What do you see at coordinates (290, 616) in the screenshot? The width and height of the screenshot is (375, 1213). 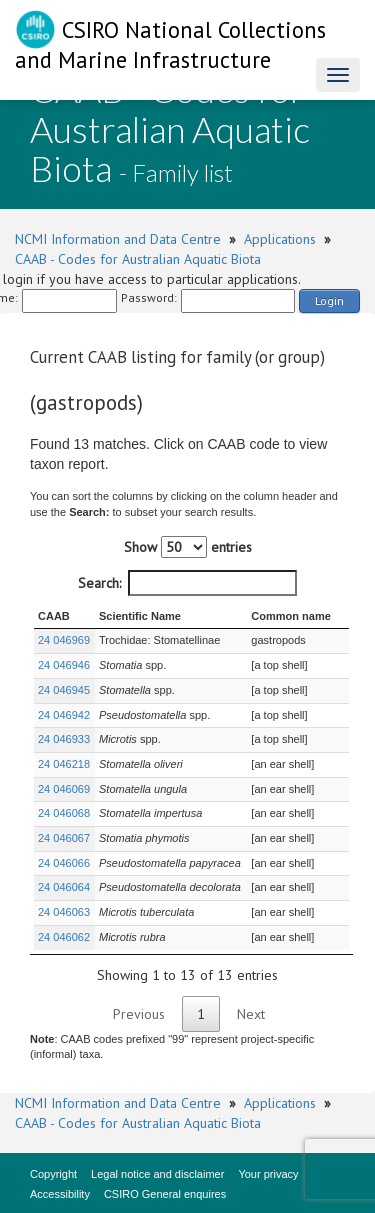 I see `Common name [Common name : activate to sort column ascending]` at bounding box center [290, 616].